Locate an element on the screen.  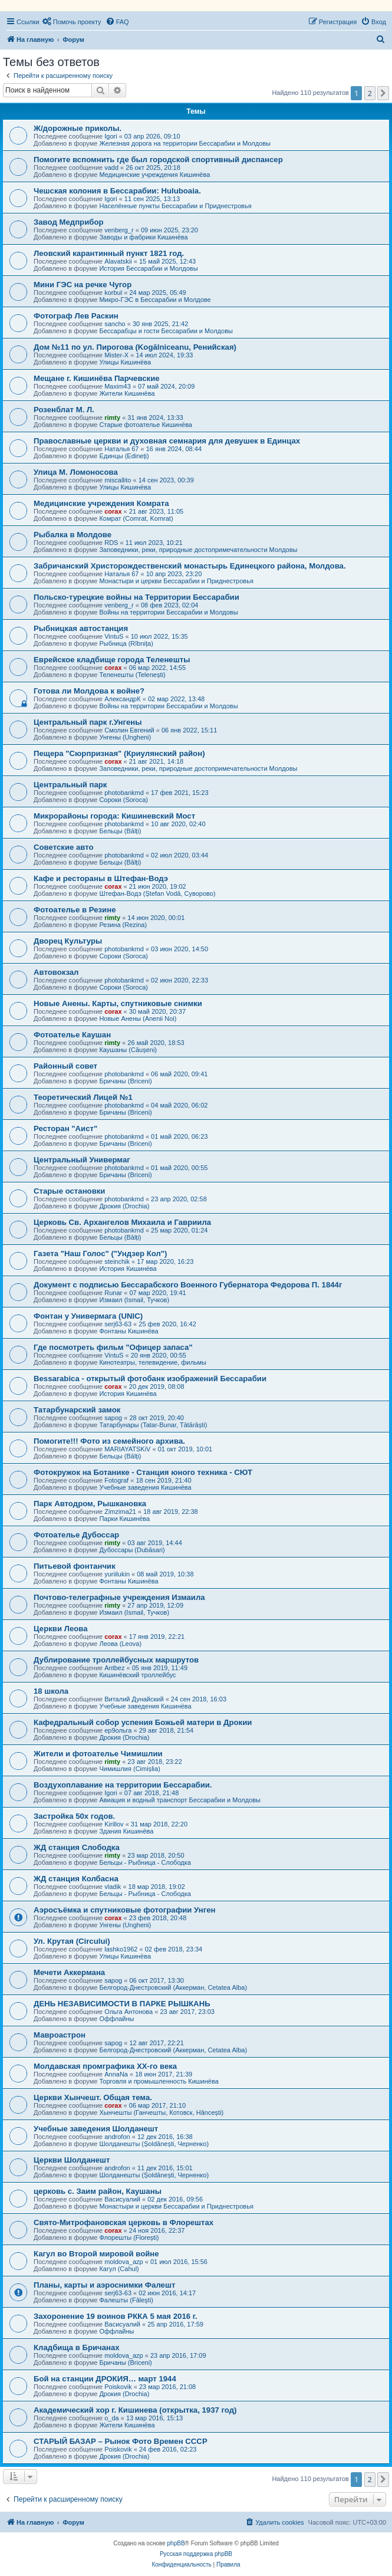
АлександрК is located at coordinates (122, 698).